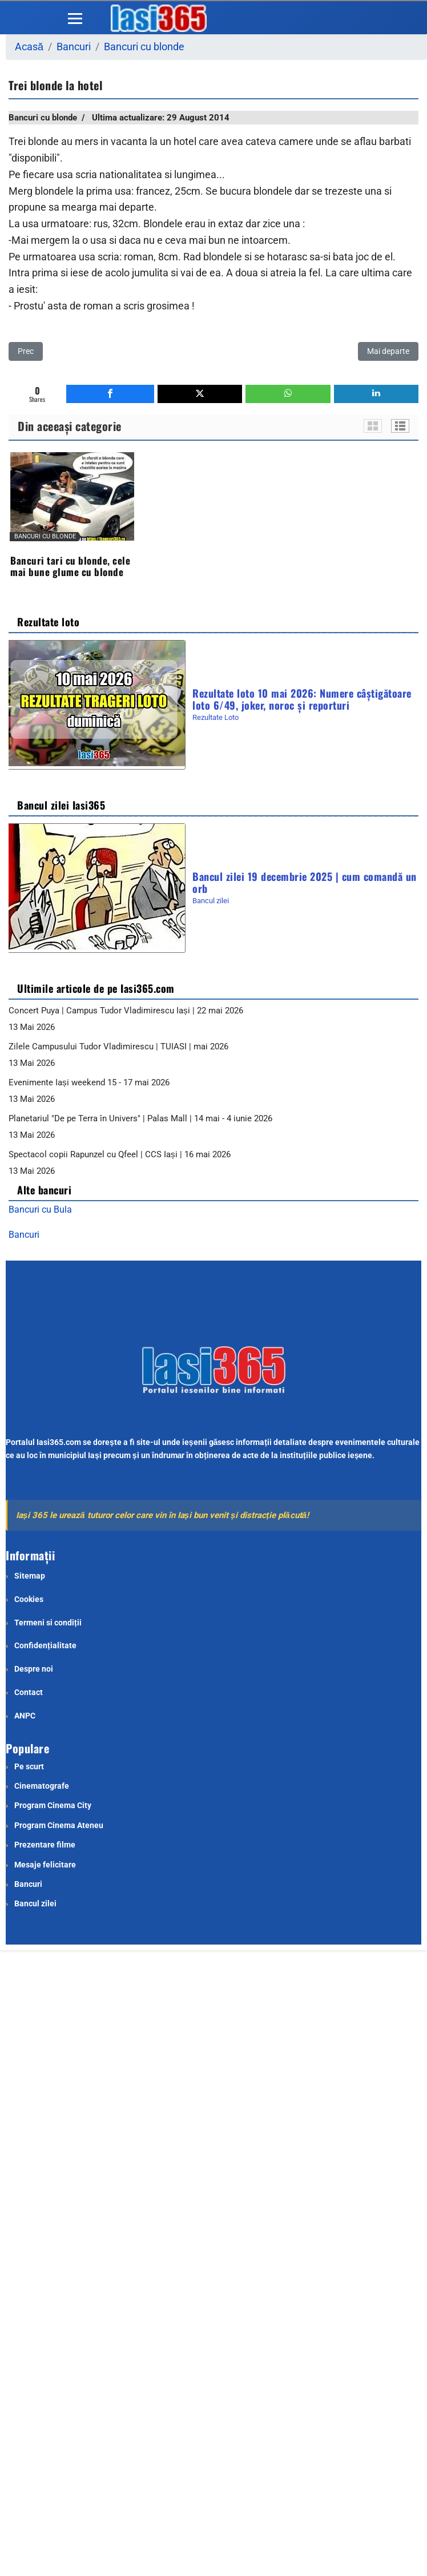 The width and height of the screenshot is (427, 2576). Describe the element at coordinates (52, 1805) in the screenshot. I see `Program Cinema City` at that location.